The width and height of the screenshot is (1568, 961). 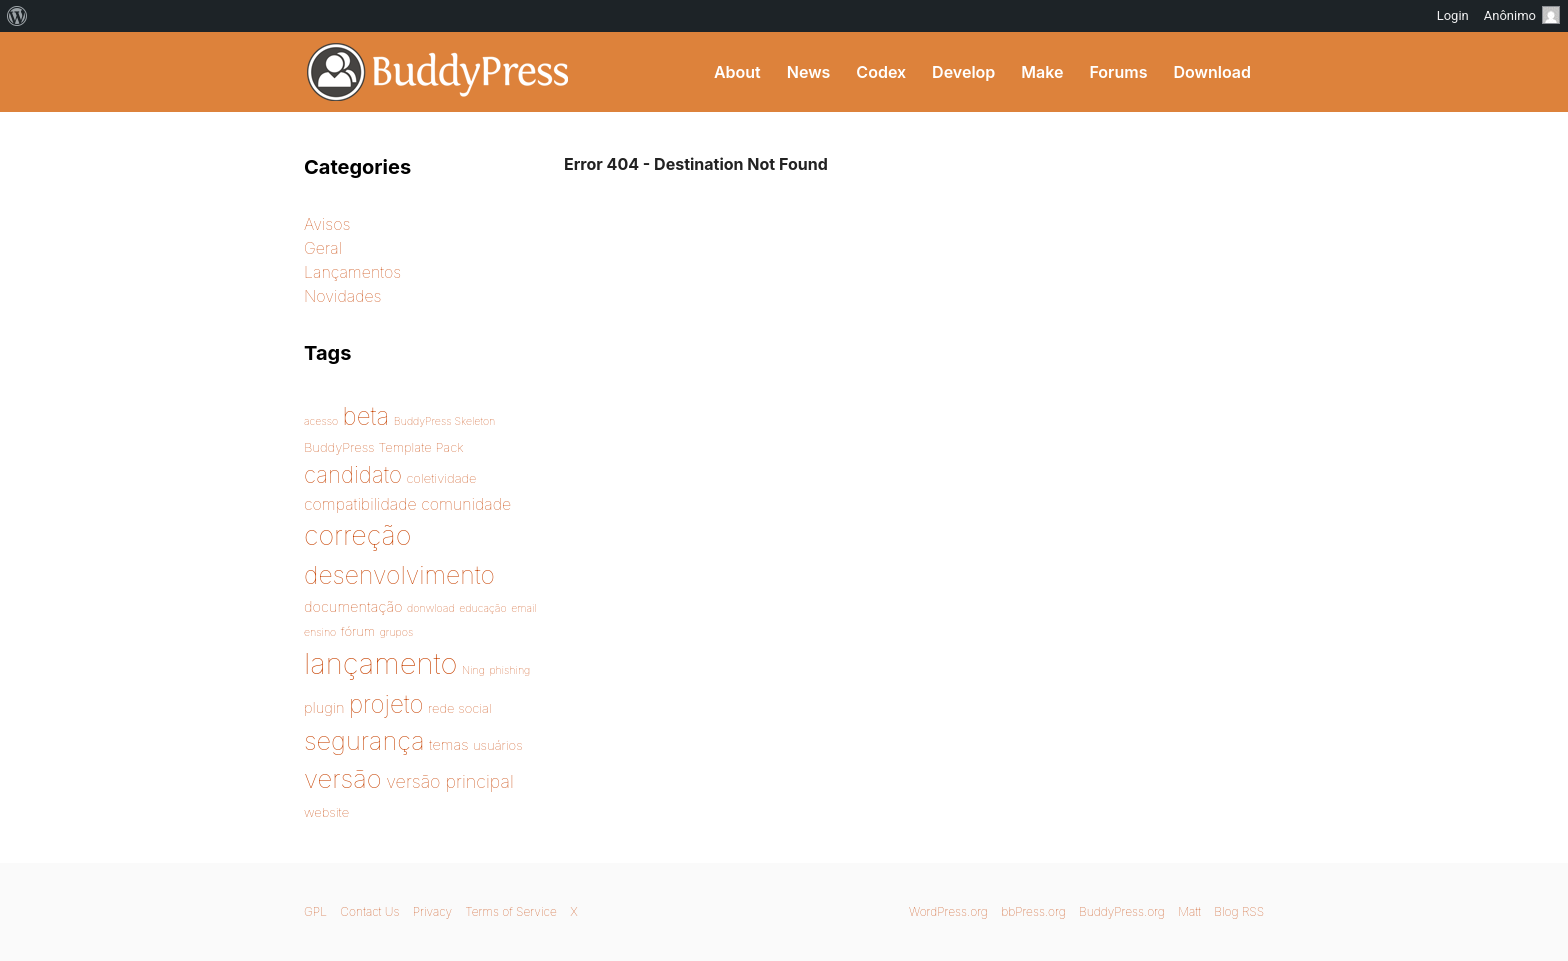 What do you see at coordinates (366, 416) in the screenshot?
I see `beta [beta (20 items)]` at bounding box center [366, 416].